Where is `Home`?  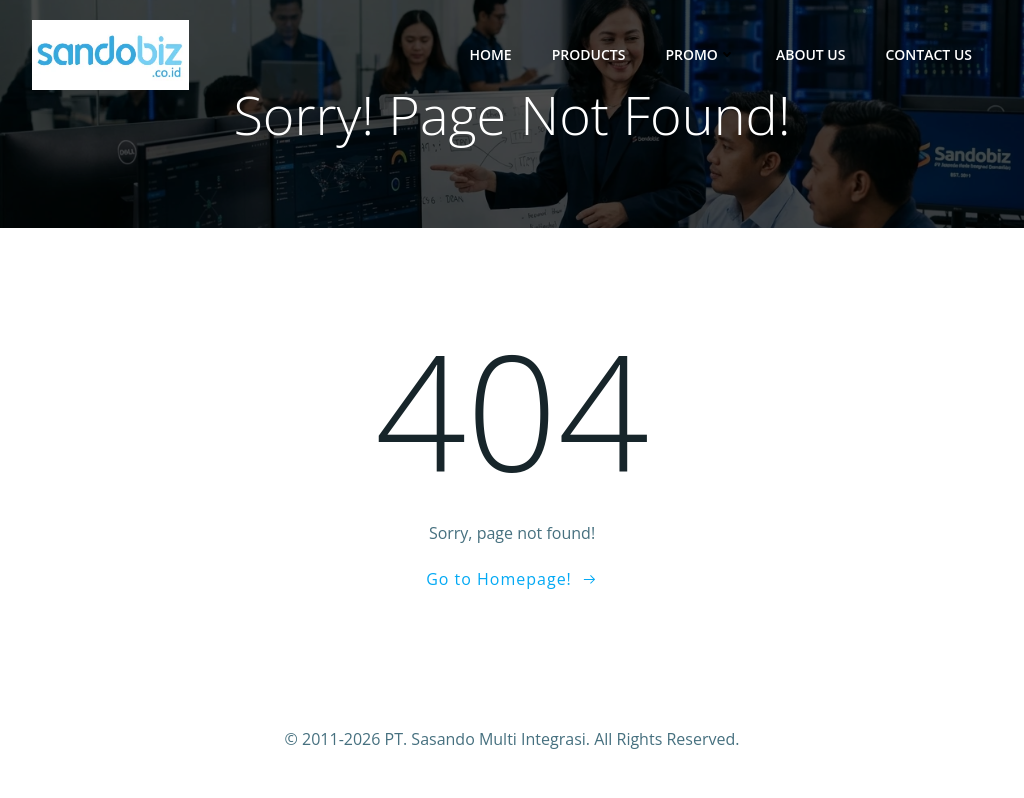
Home is located at coordinates (490, 54).